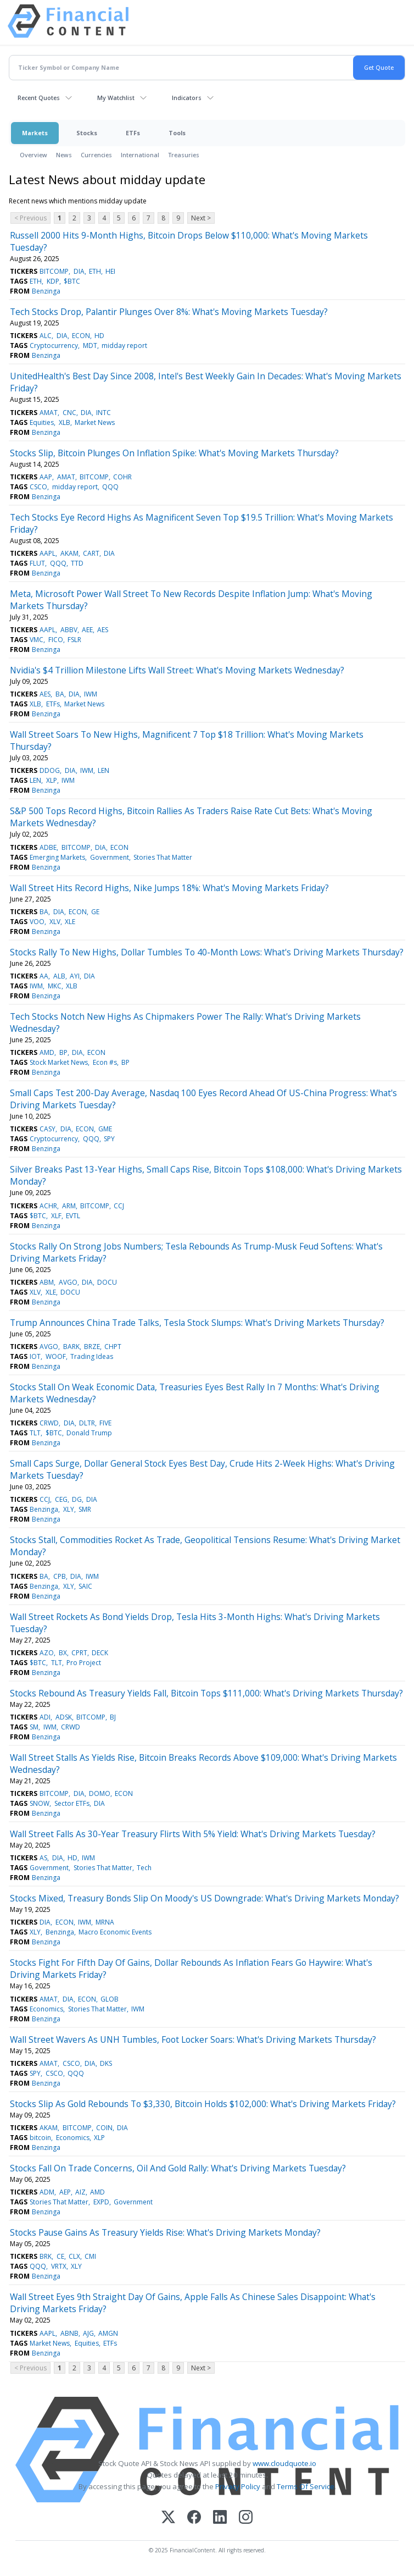 The width and height of the screenshot is (414, 2576). Describe the element at coordinates (69, 2333) in the screenshot. I see `ABNB` at that location.